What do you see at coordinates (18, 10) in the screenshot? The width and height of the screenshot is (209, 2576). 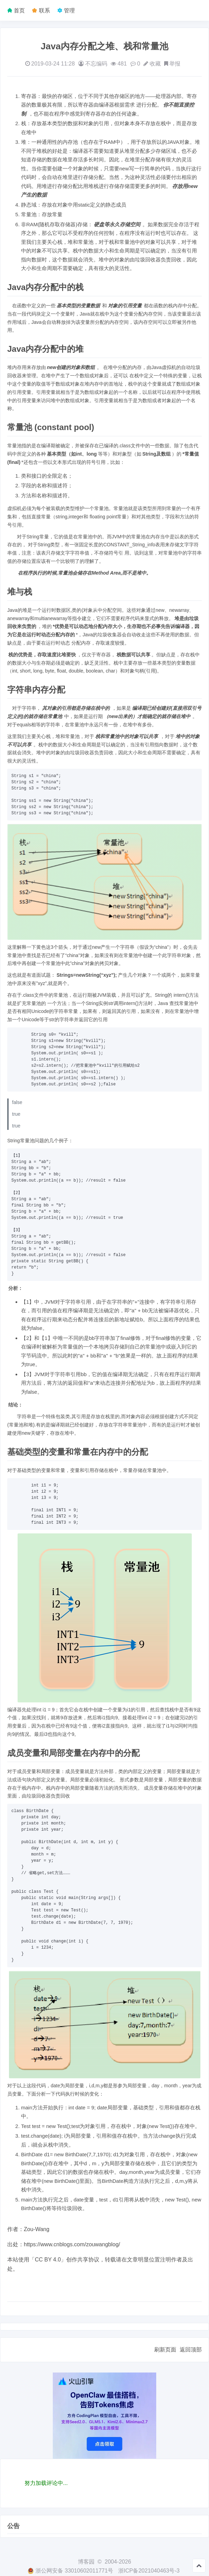 I see `首页` at bounding box center [18, 10].